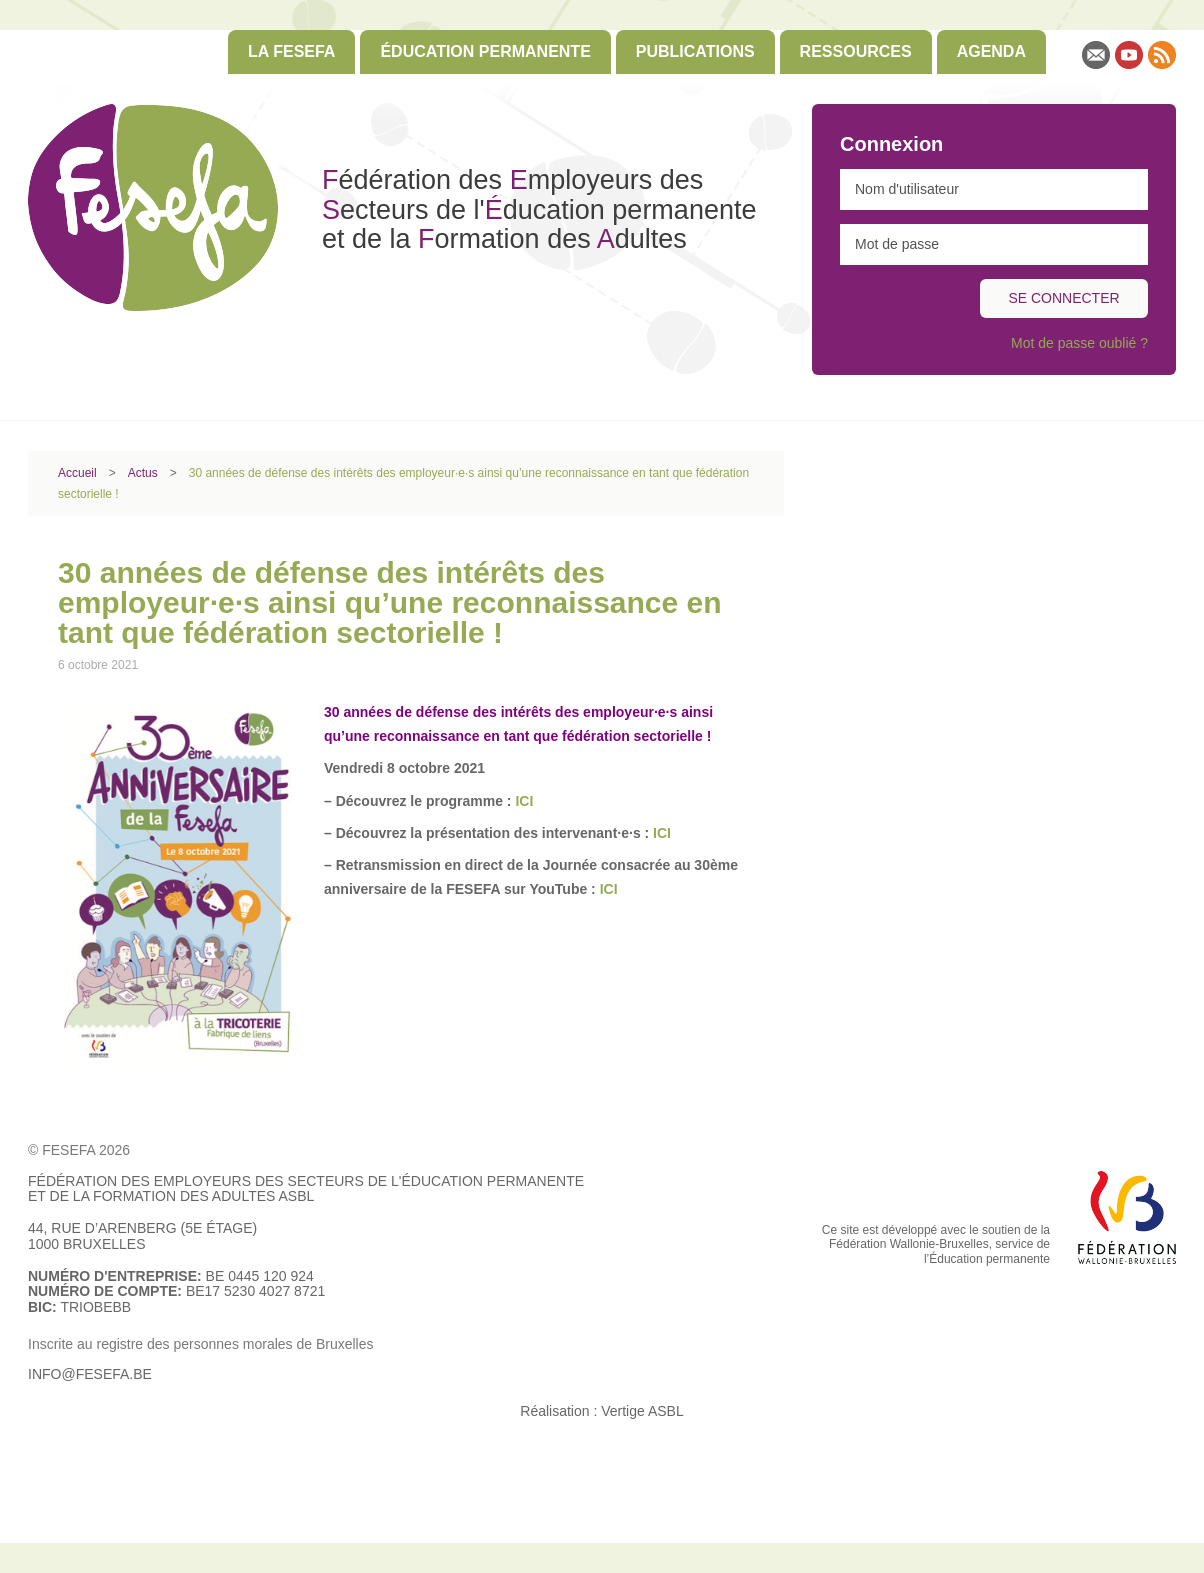  What do you see at coordinates (642, 1411) in the screenshot?
I see `Vertige ASBL` at bounding box center [642, 1411].